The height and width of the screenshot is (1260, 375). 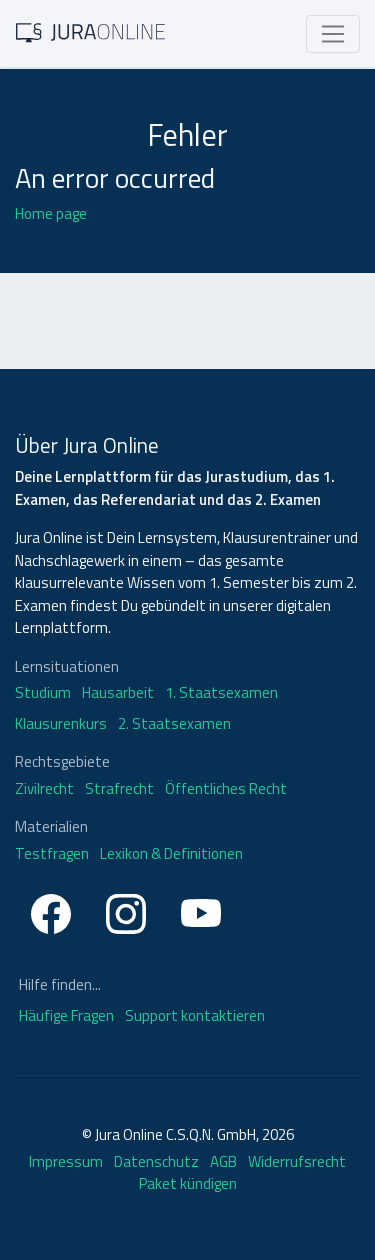 I want to click on Testfragen, so click(x=52, y=854).